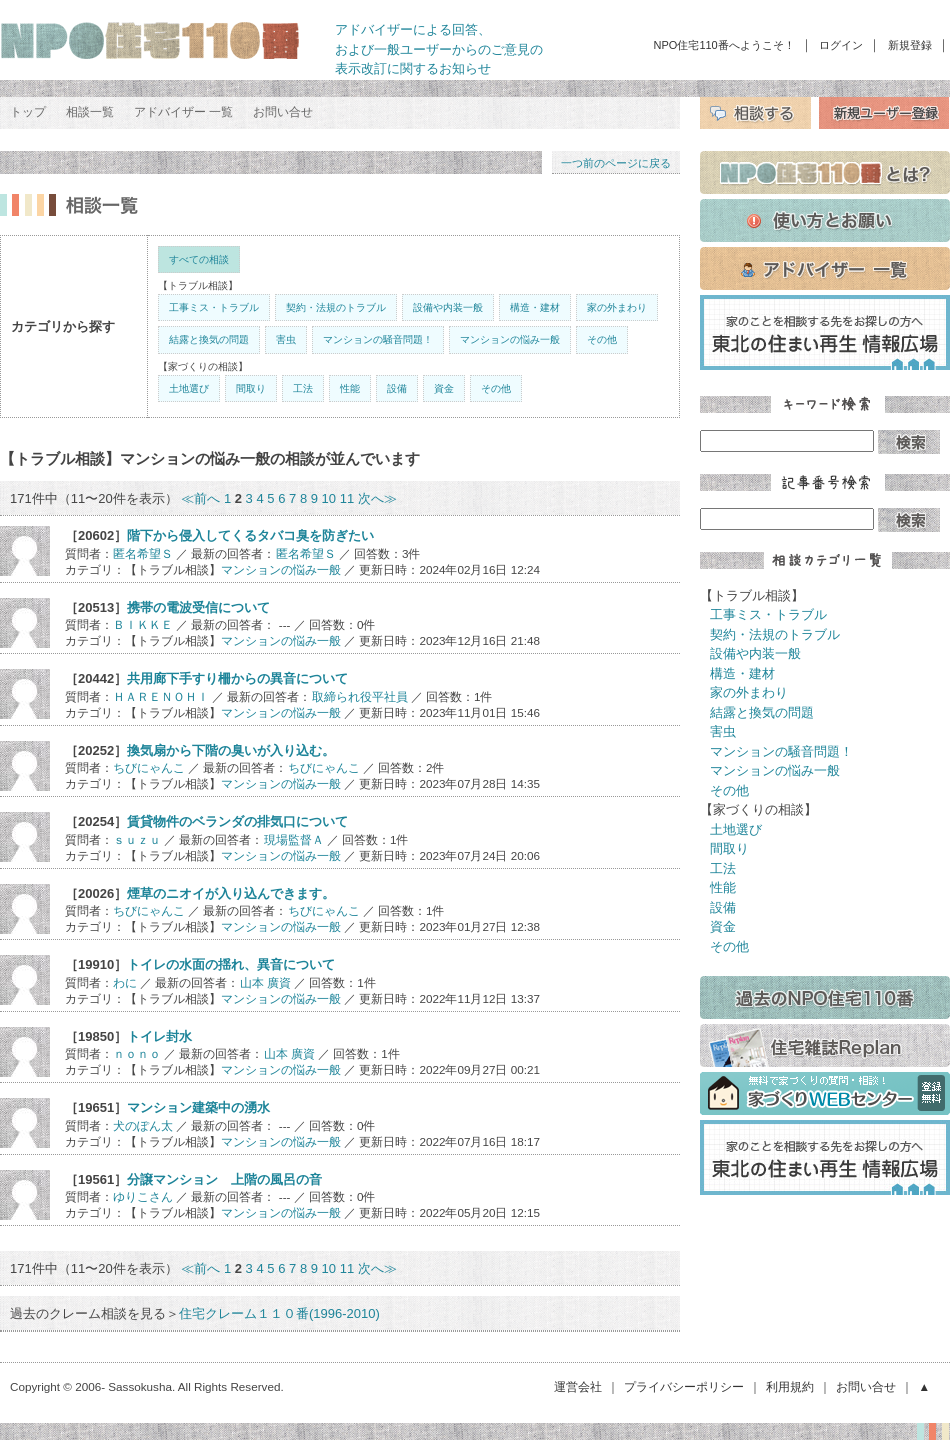  Describe the element at coordinates (616, 163) in the screenshot. I see `一つ前のページに戻る` at that location.